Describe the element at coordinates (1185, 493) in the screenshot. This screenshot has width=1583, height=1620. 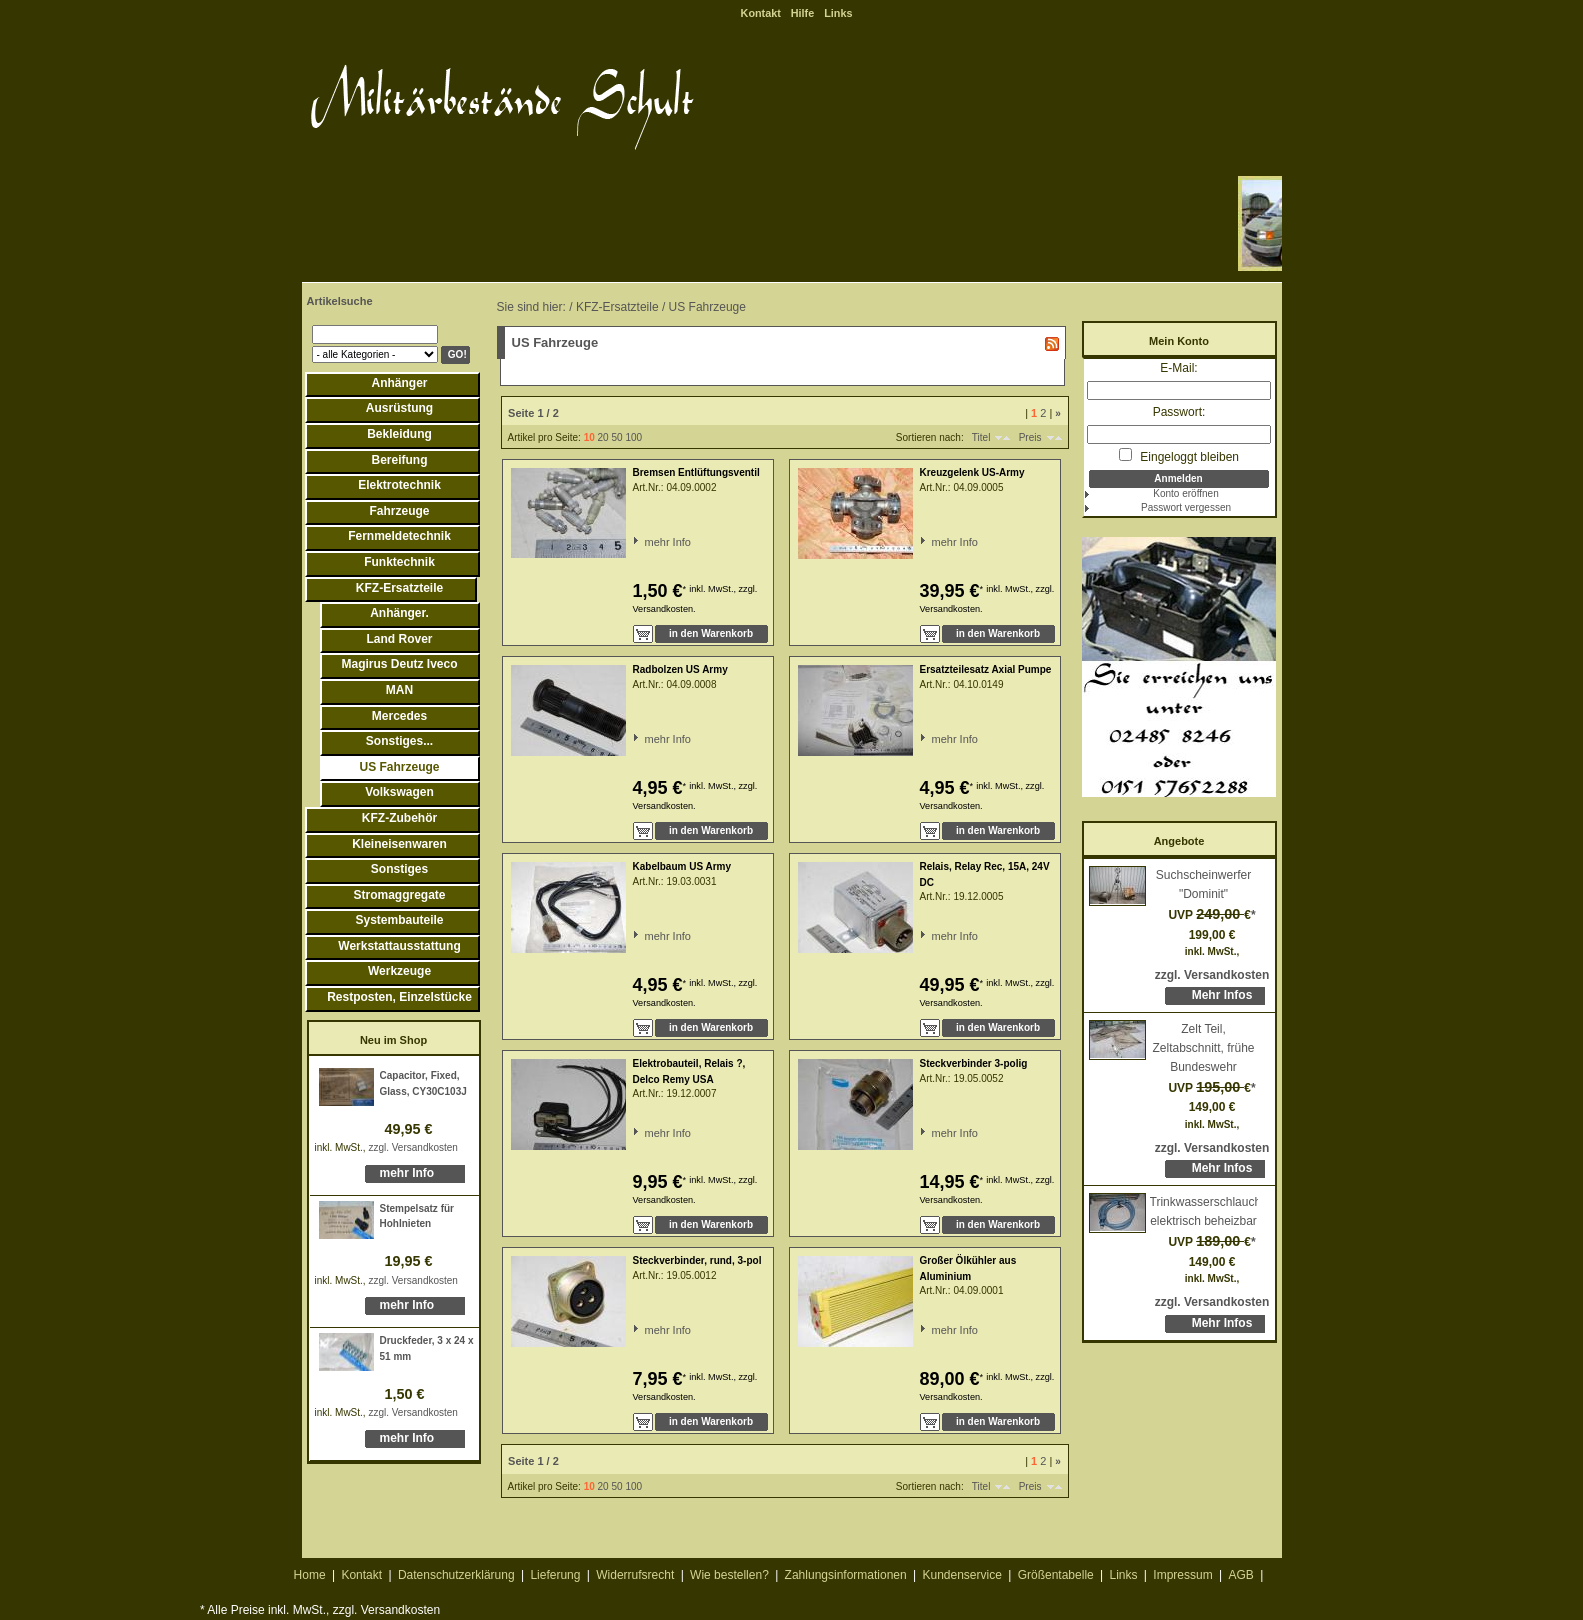
I see `Konto eröffnen` at that location.